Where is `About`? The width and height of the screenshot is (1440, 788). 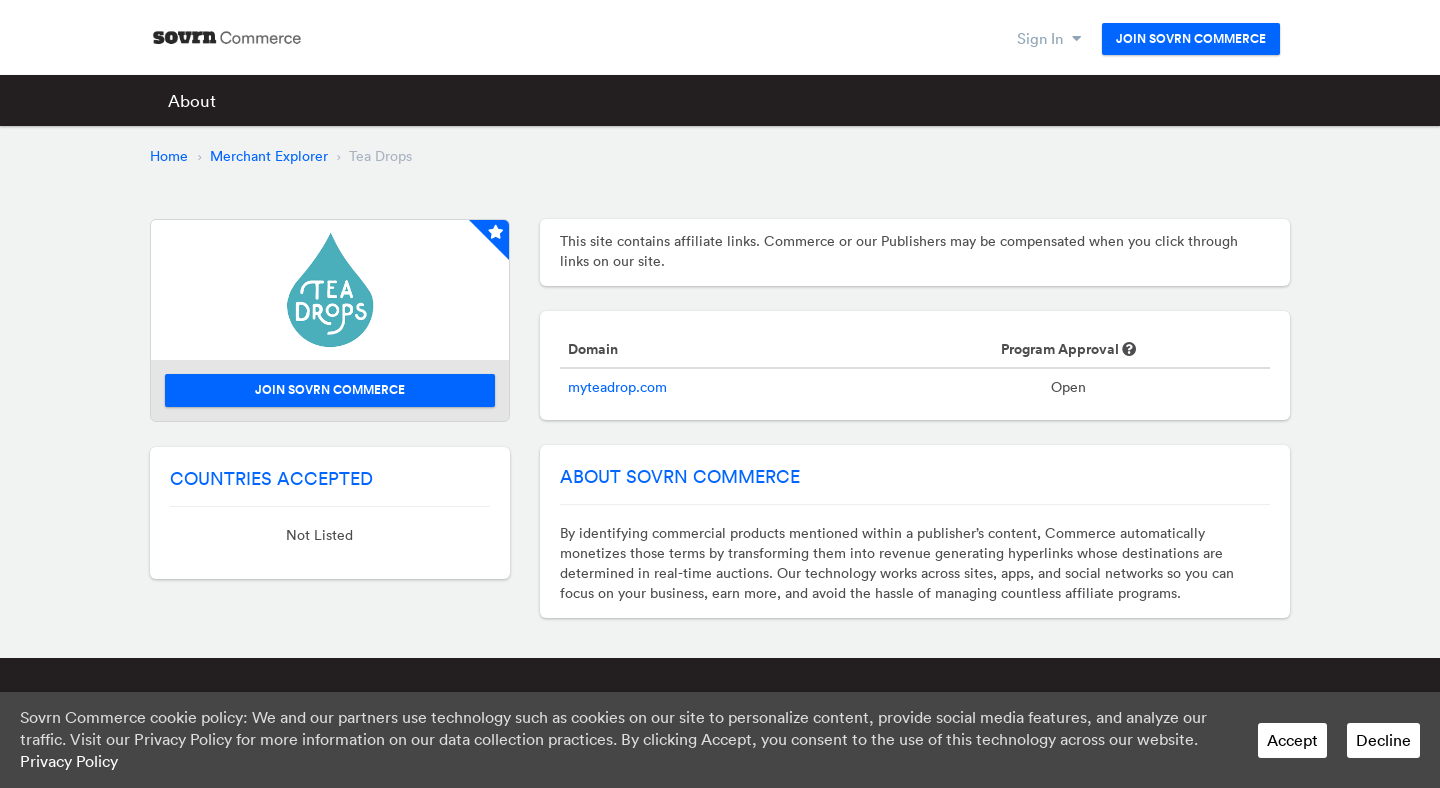
About is located at coordinates (192, 100).